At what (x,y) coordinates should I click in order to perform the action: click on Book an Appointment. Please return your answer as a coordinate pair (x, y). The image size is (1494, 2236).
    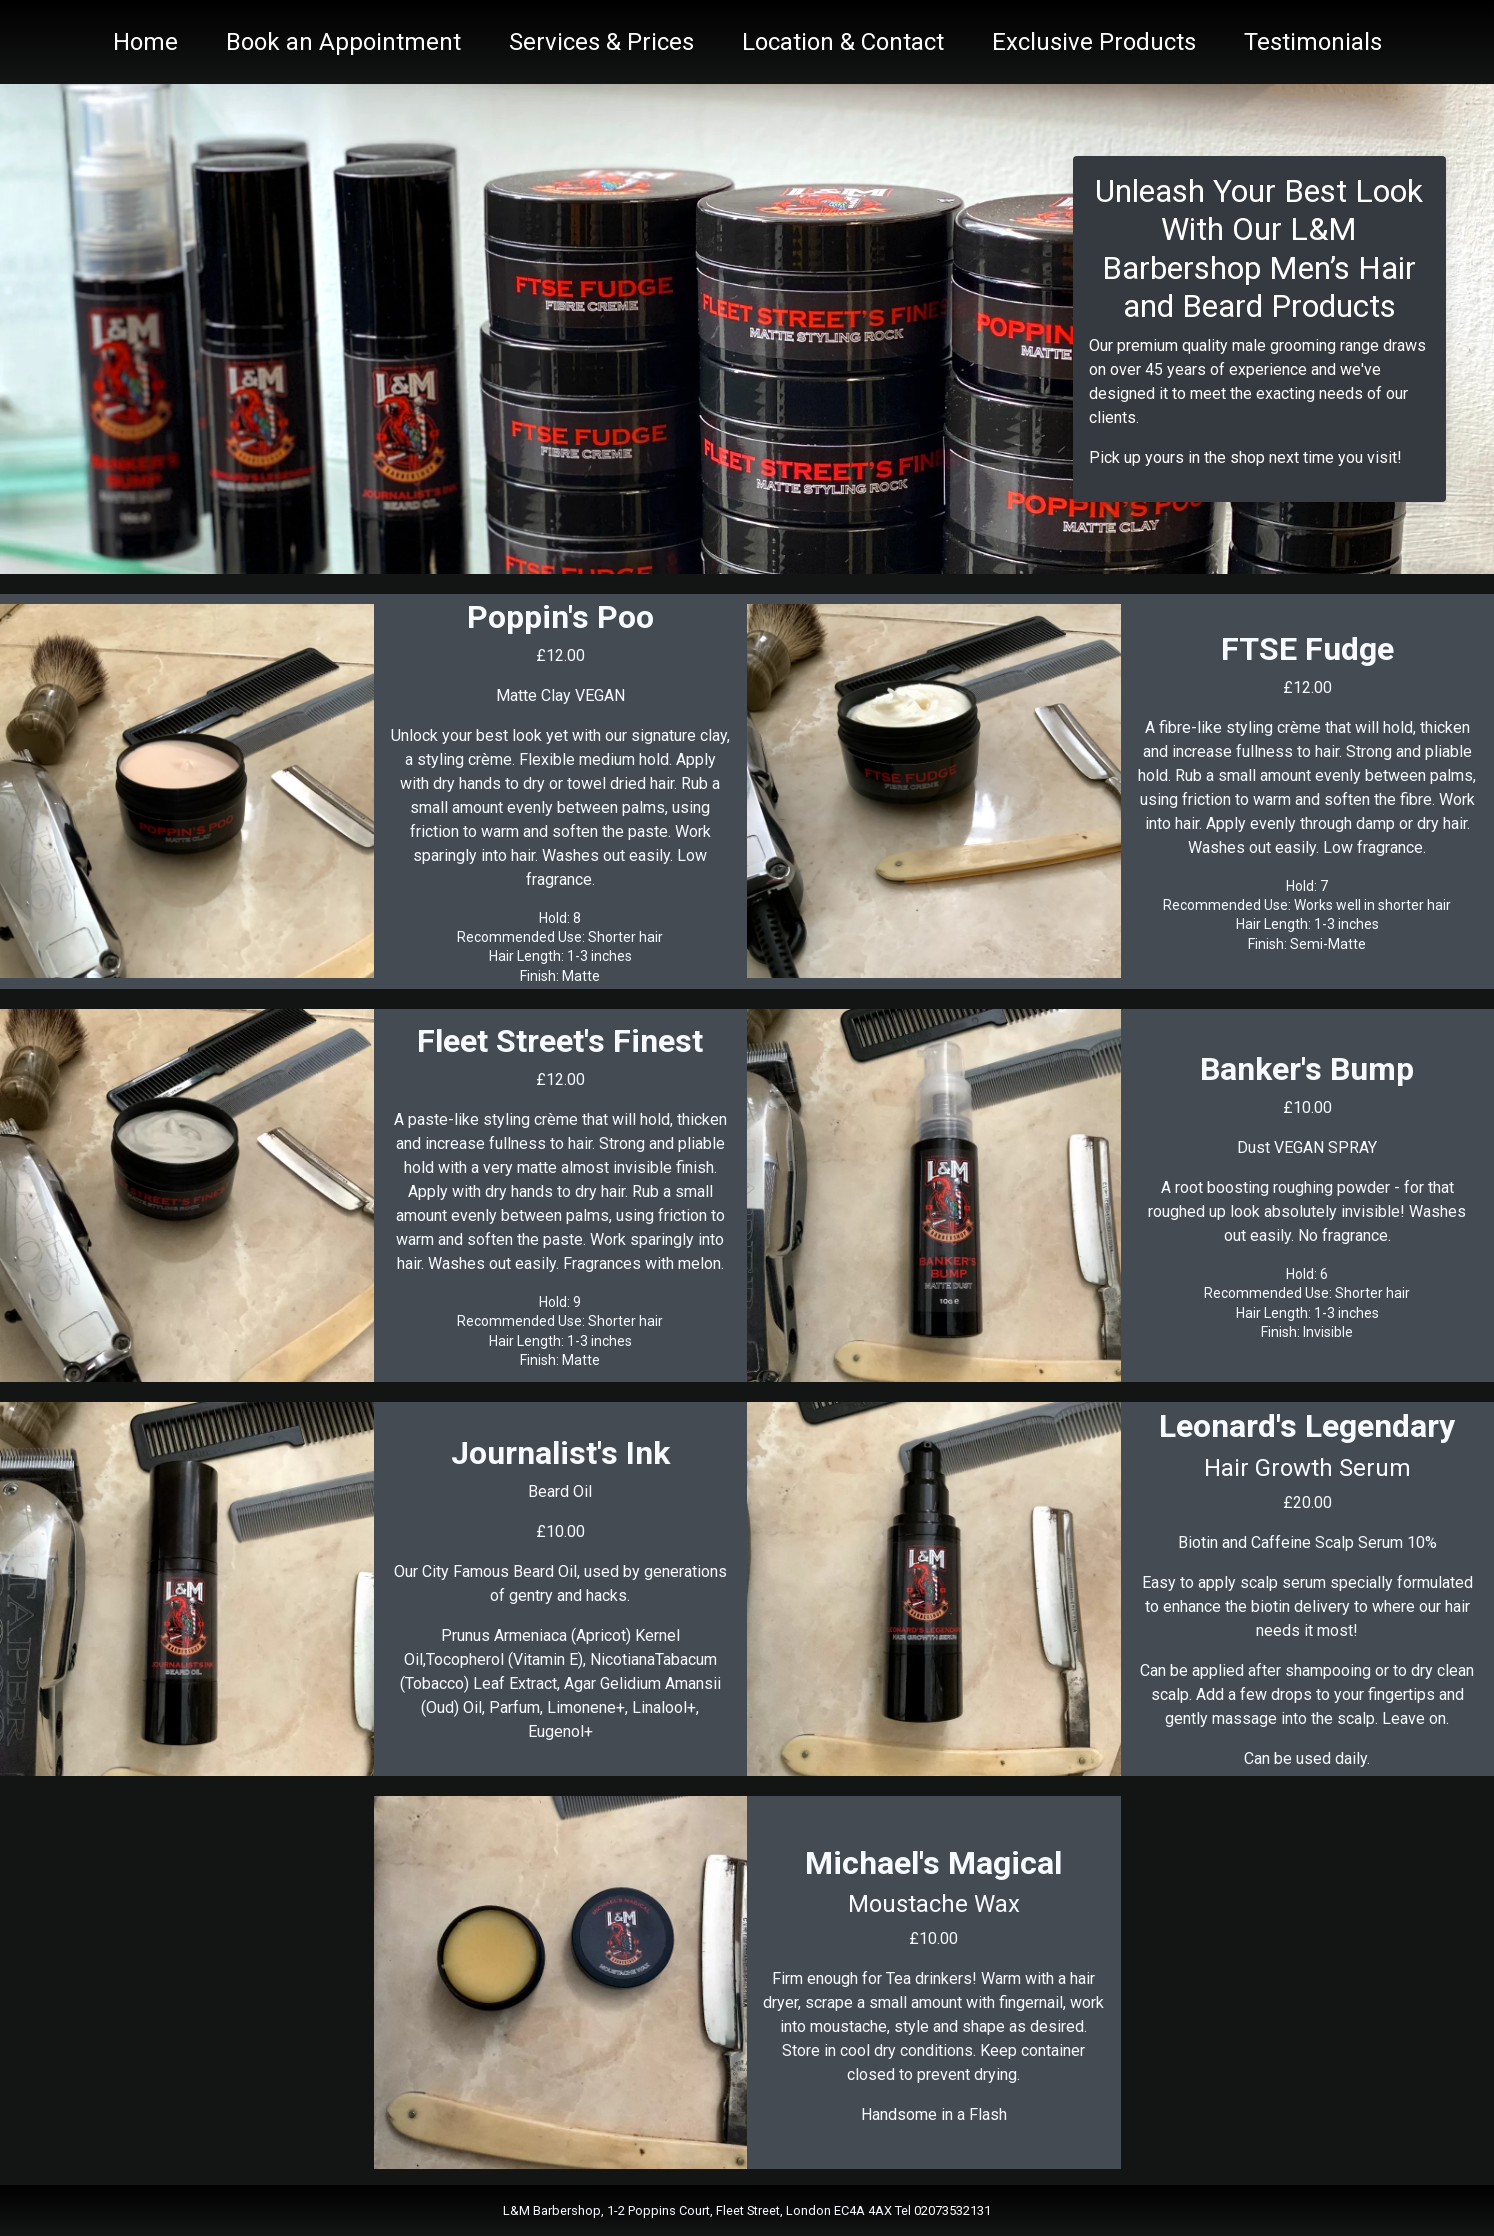
    Looking at the image, I should click on (343, 42).